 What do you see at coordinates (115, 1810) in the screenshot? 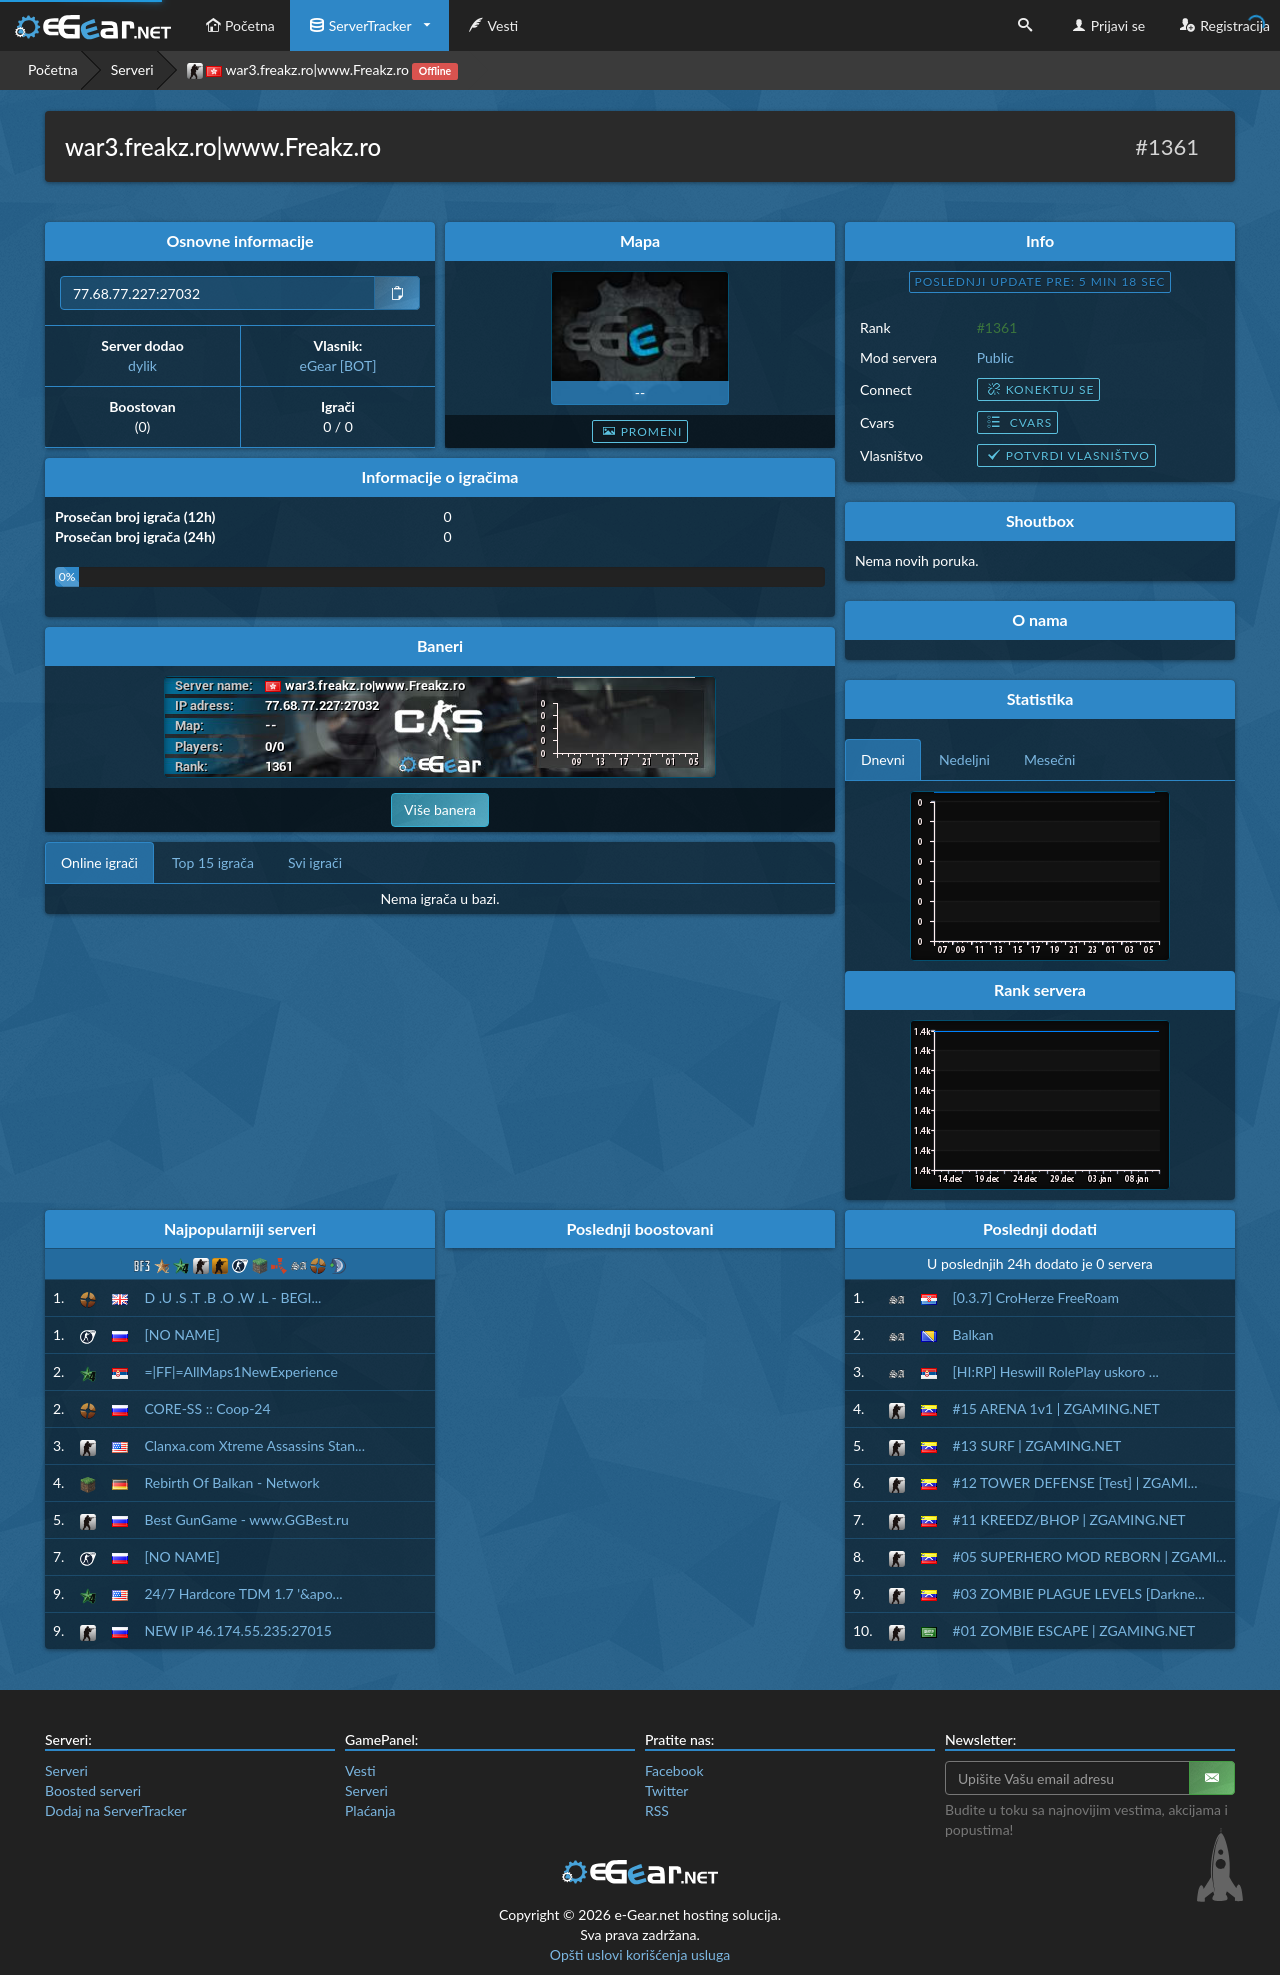
I see `Dodaj na ServerTracker` at bounding box center [115, 1810].